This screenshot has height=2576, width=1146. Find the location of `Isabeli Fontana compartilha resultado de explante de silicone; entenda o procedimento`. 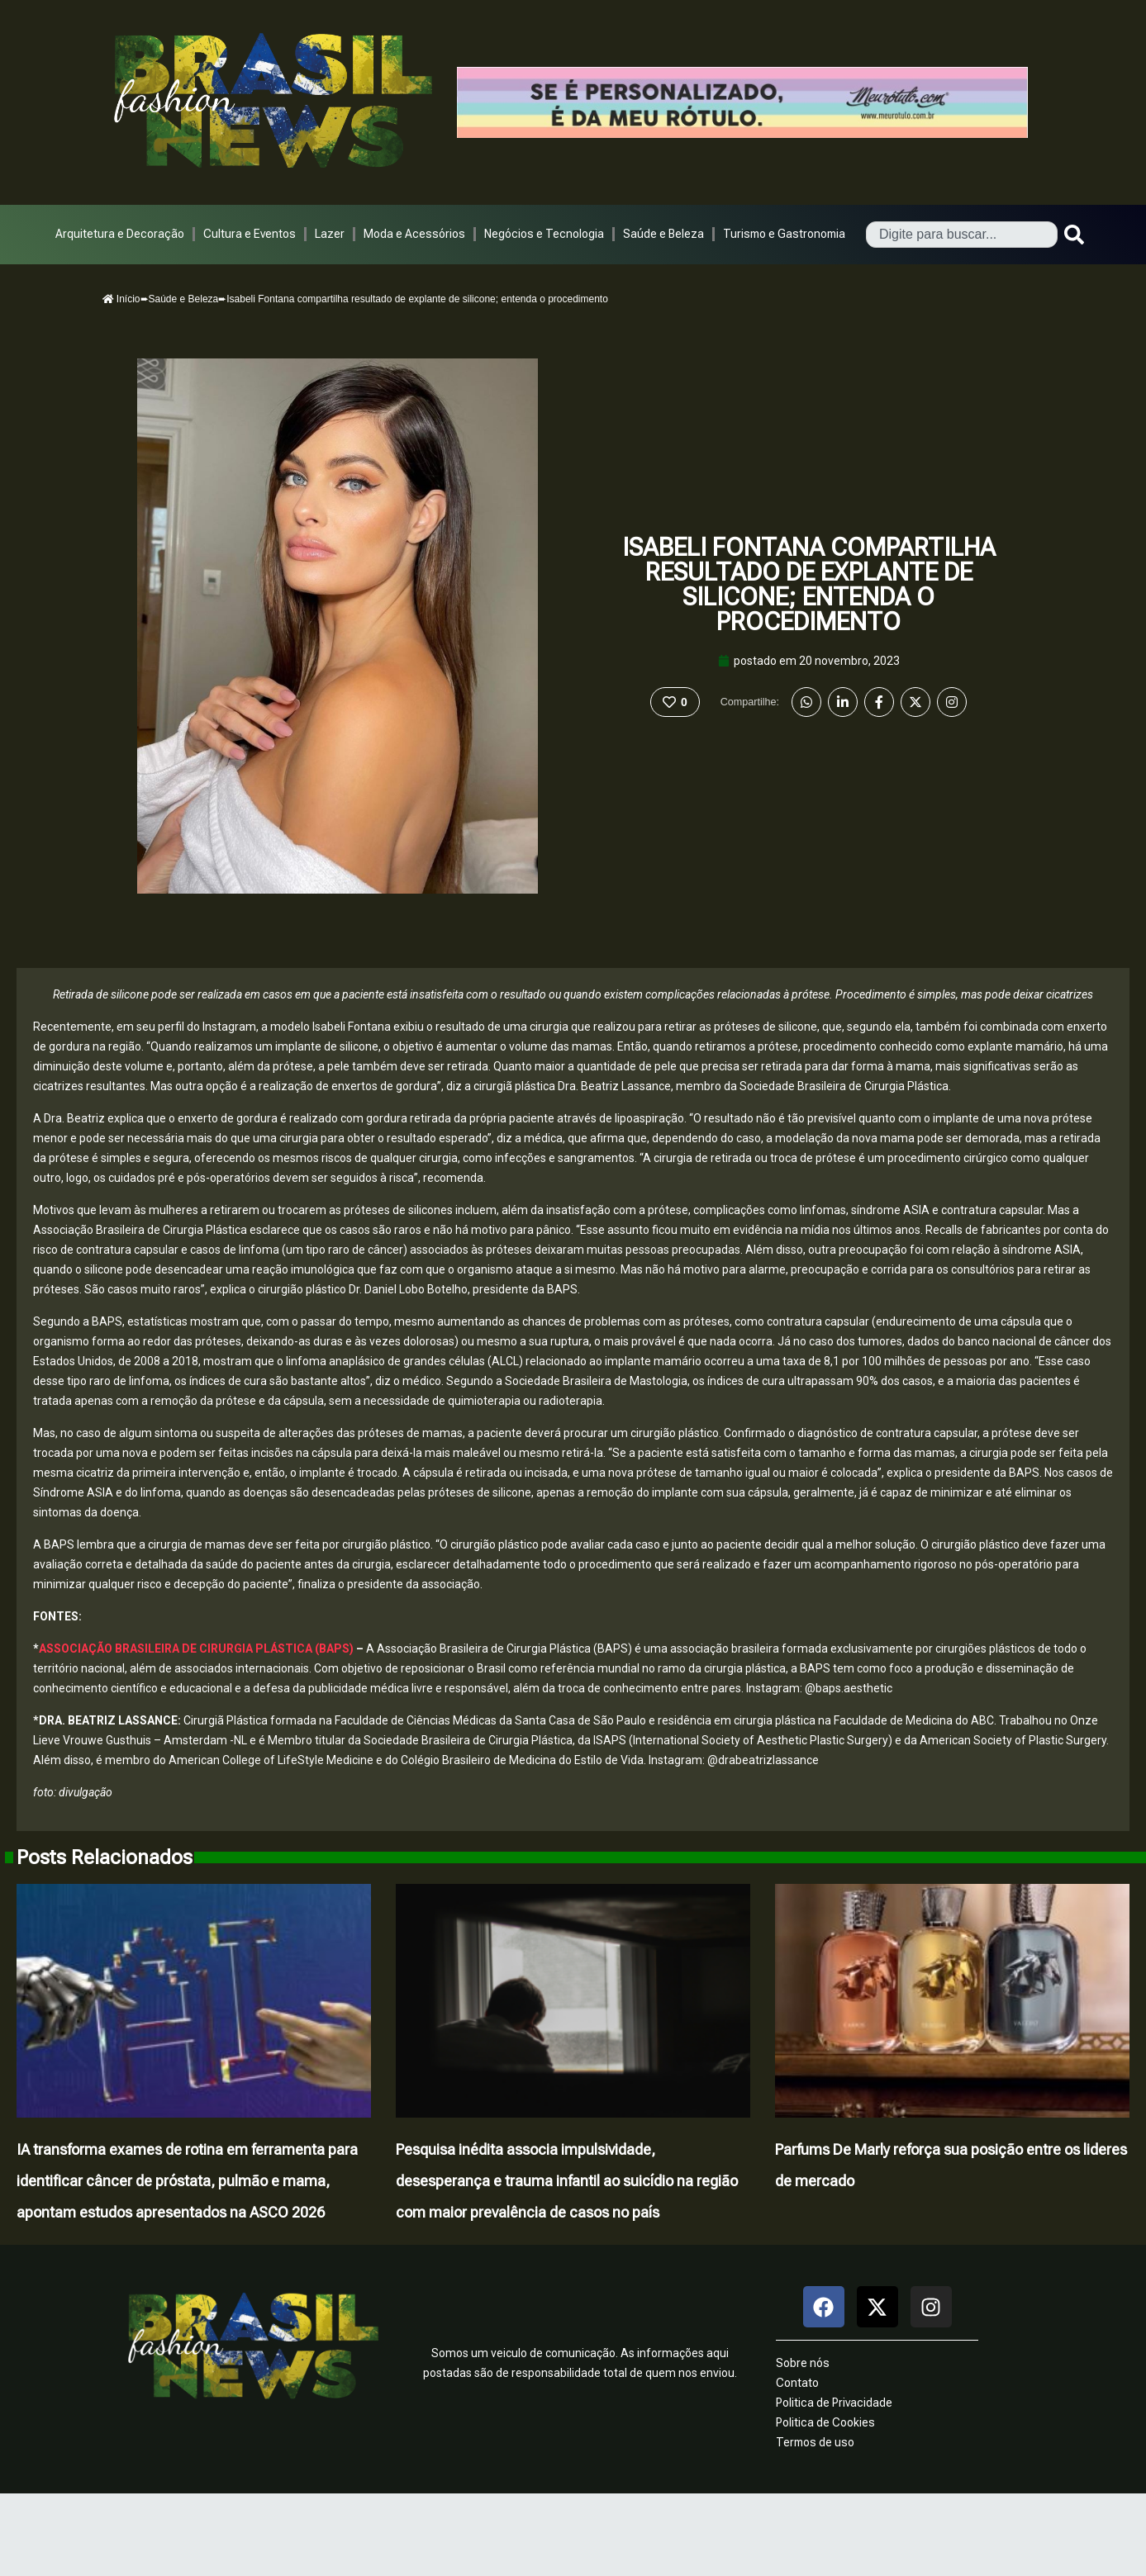

Isabeli Fontana compartilha resultado de explante de silicone; entenda o procedimento is located at coordinates (809, 584).